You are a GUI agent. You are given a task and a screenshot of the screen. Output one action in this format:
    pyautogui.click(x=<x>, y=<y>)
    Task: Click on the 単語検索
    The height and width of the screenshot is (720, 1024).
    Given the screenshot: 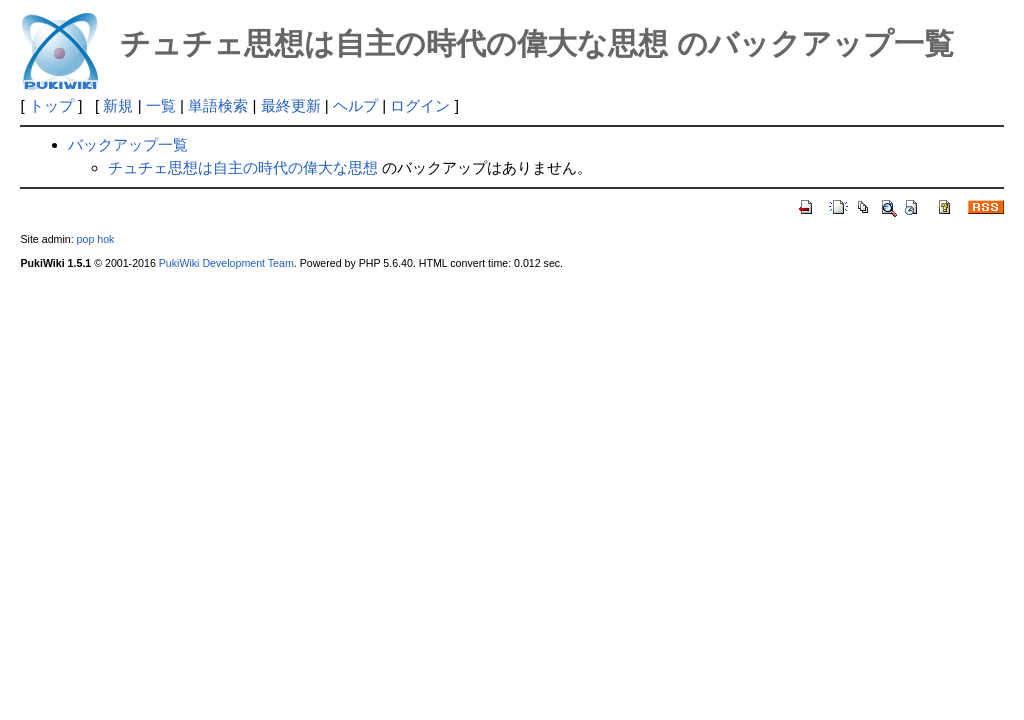 What is the action you would take?
    pyautogui.click(x=218, y=105)
    